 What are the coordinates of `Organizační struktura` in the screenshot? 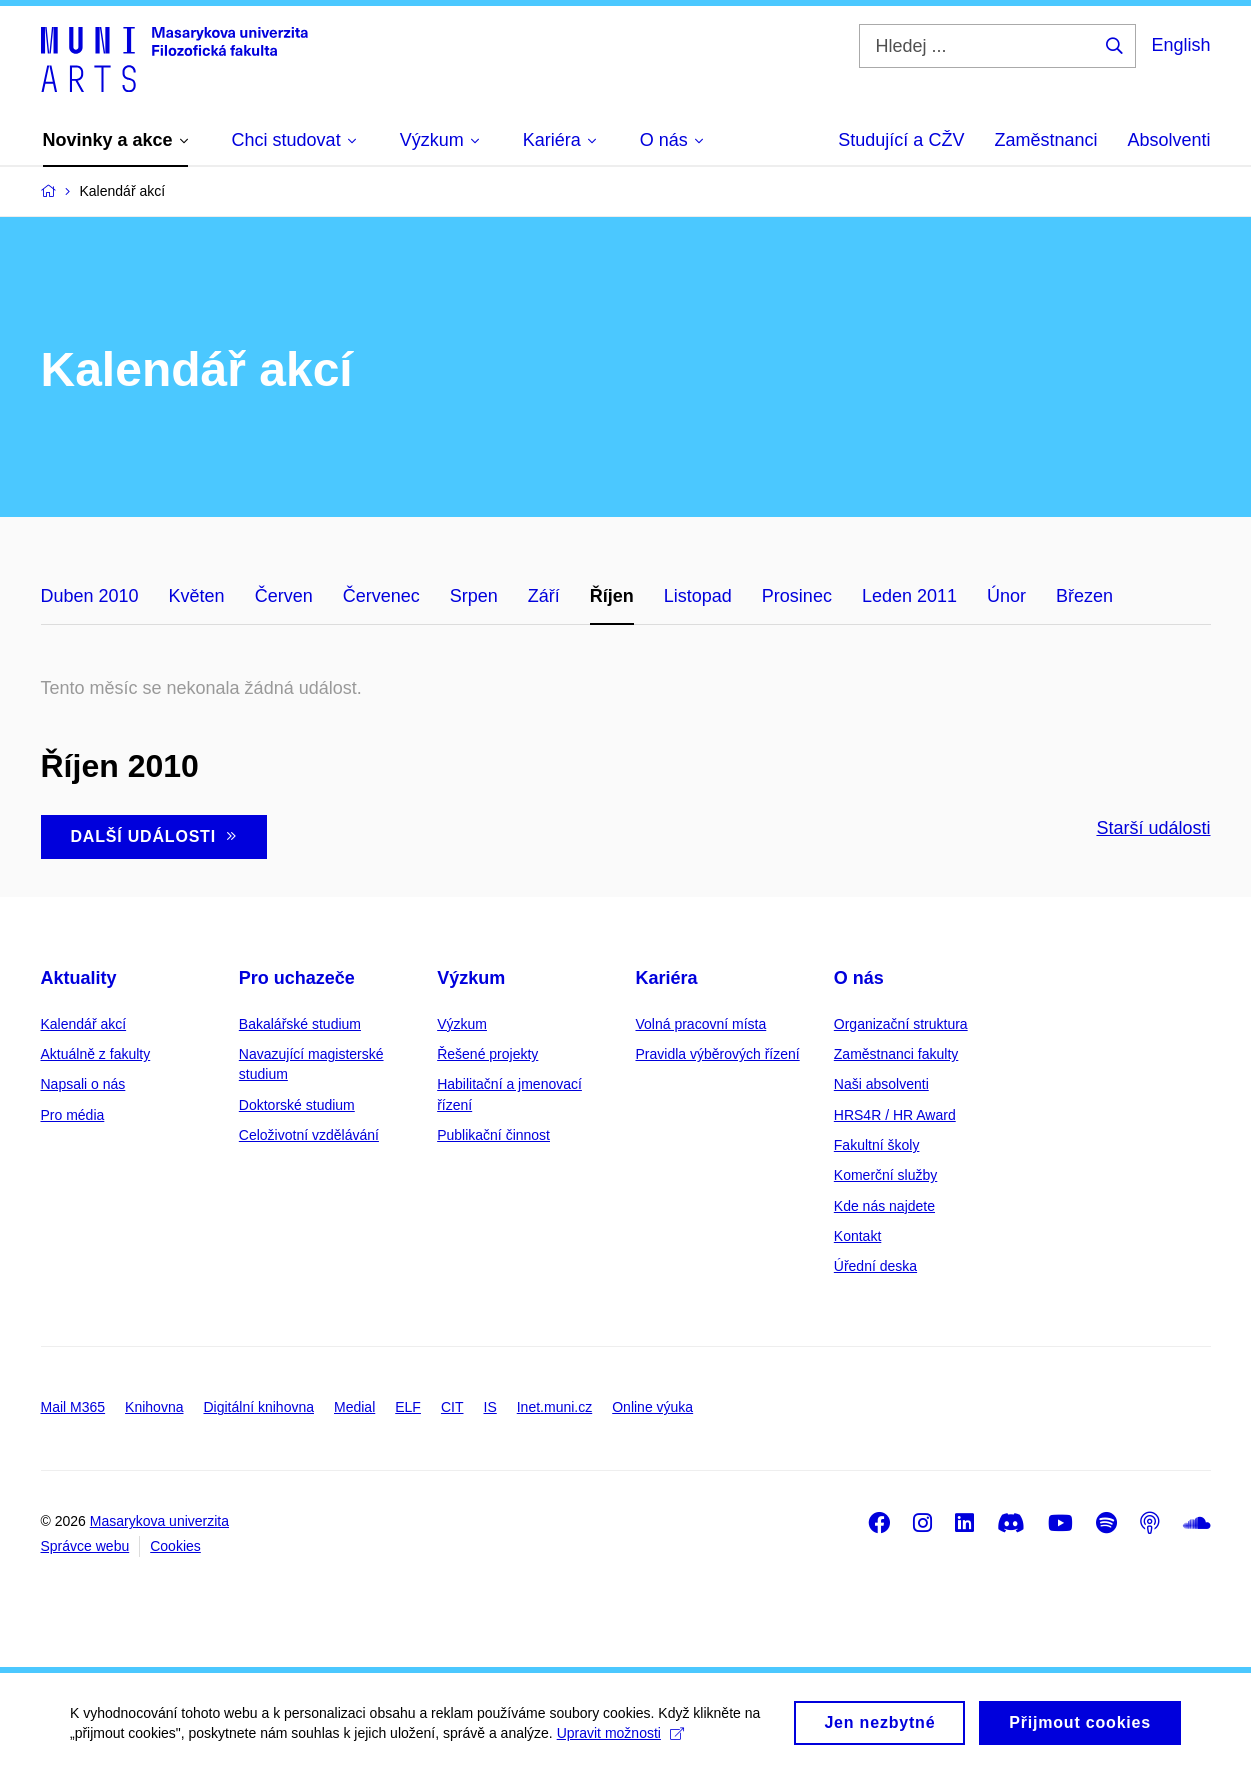 It's located at (901, 1024).